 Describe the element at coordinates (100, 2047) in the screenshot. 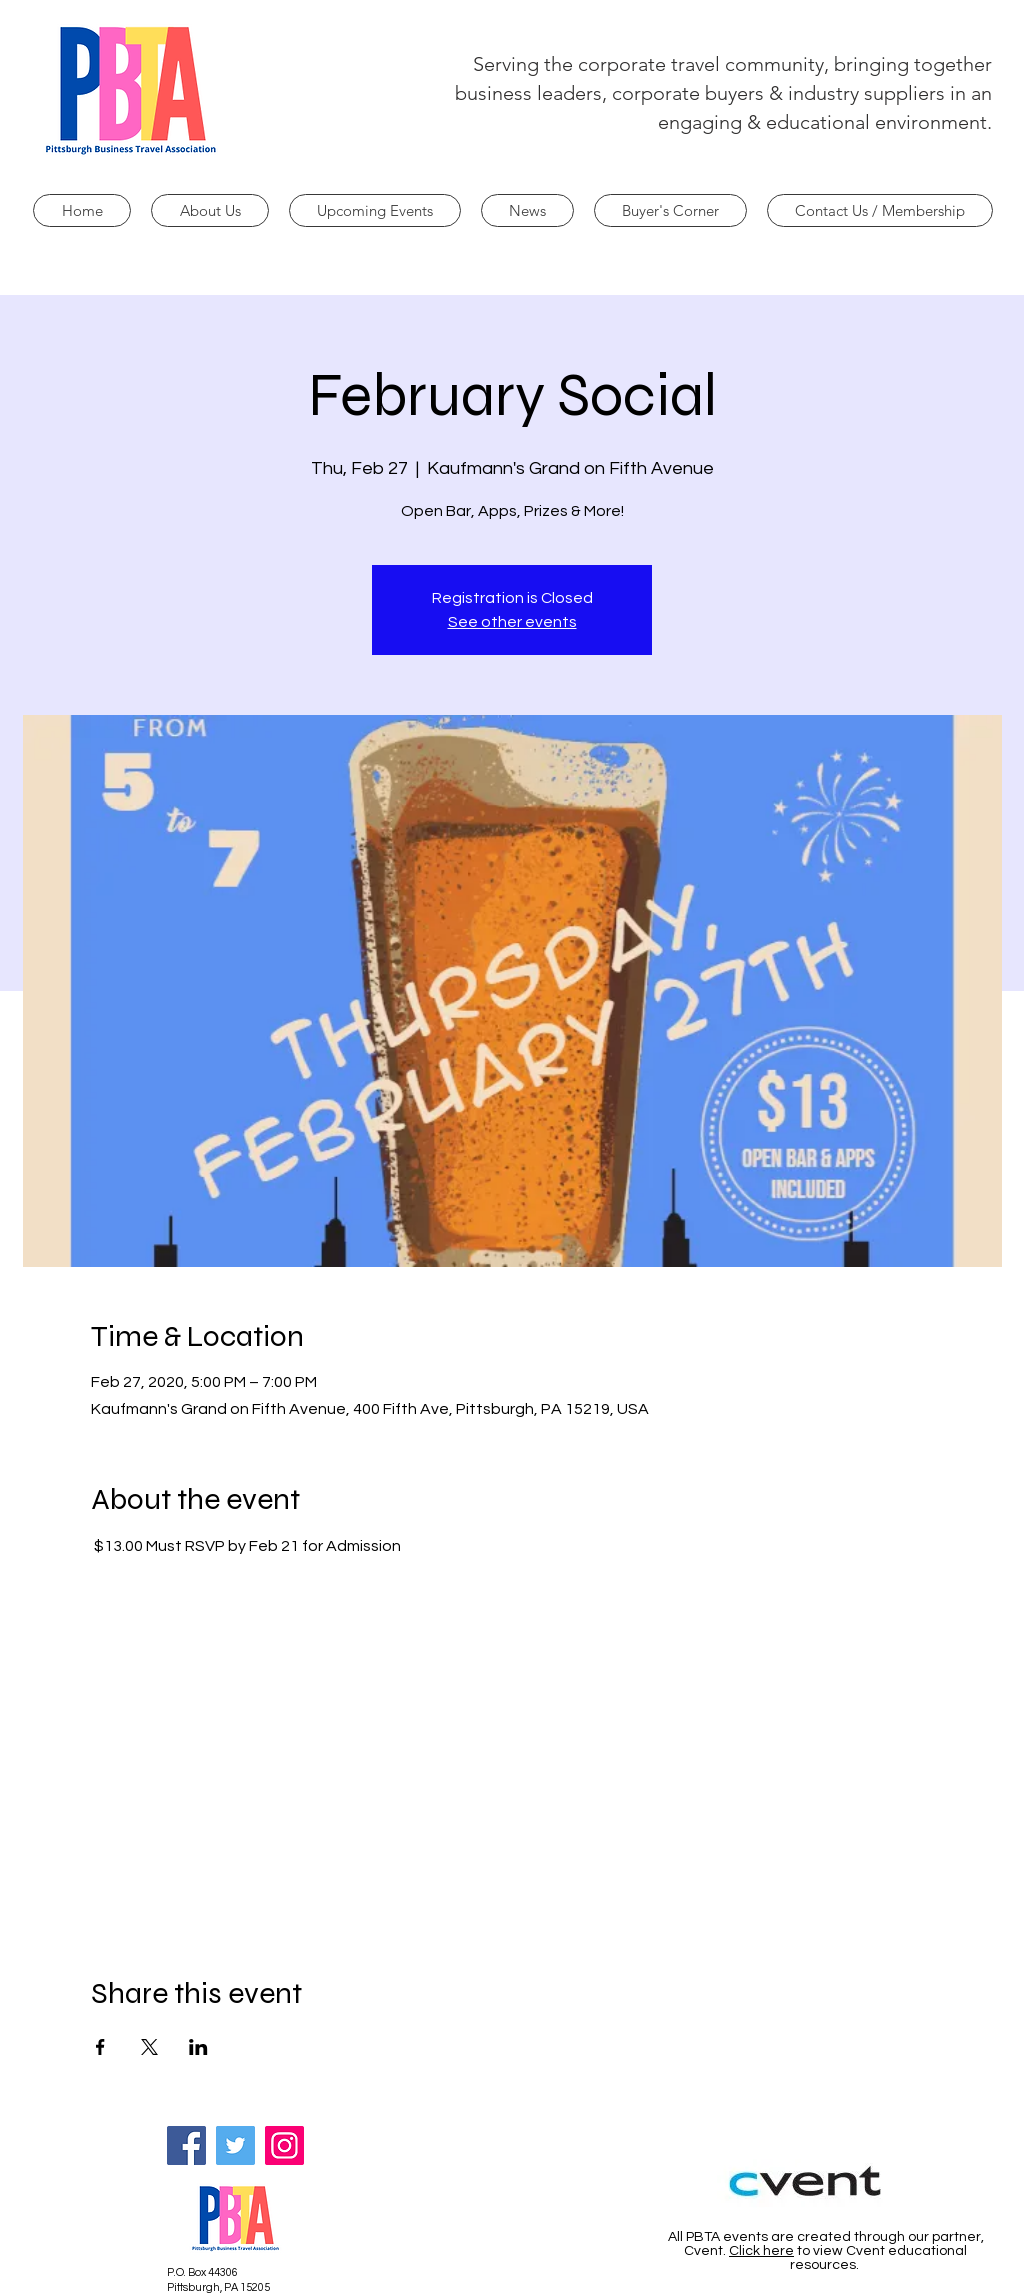

I see `[Share event on Facebook]` at that location.